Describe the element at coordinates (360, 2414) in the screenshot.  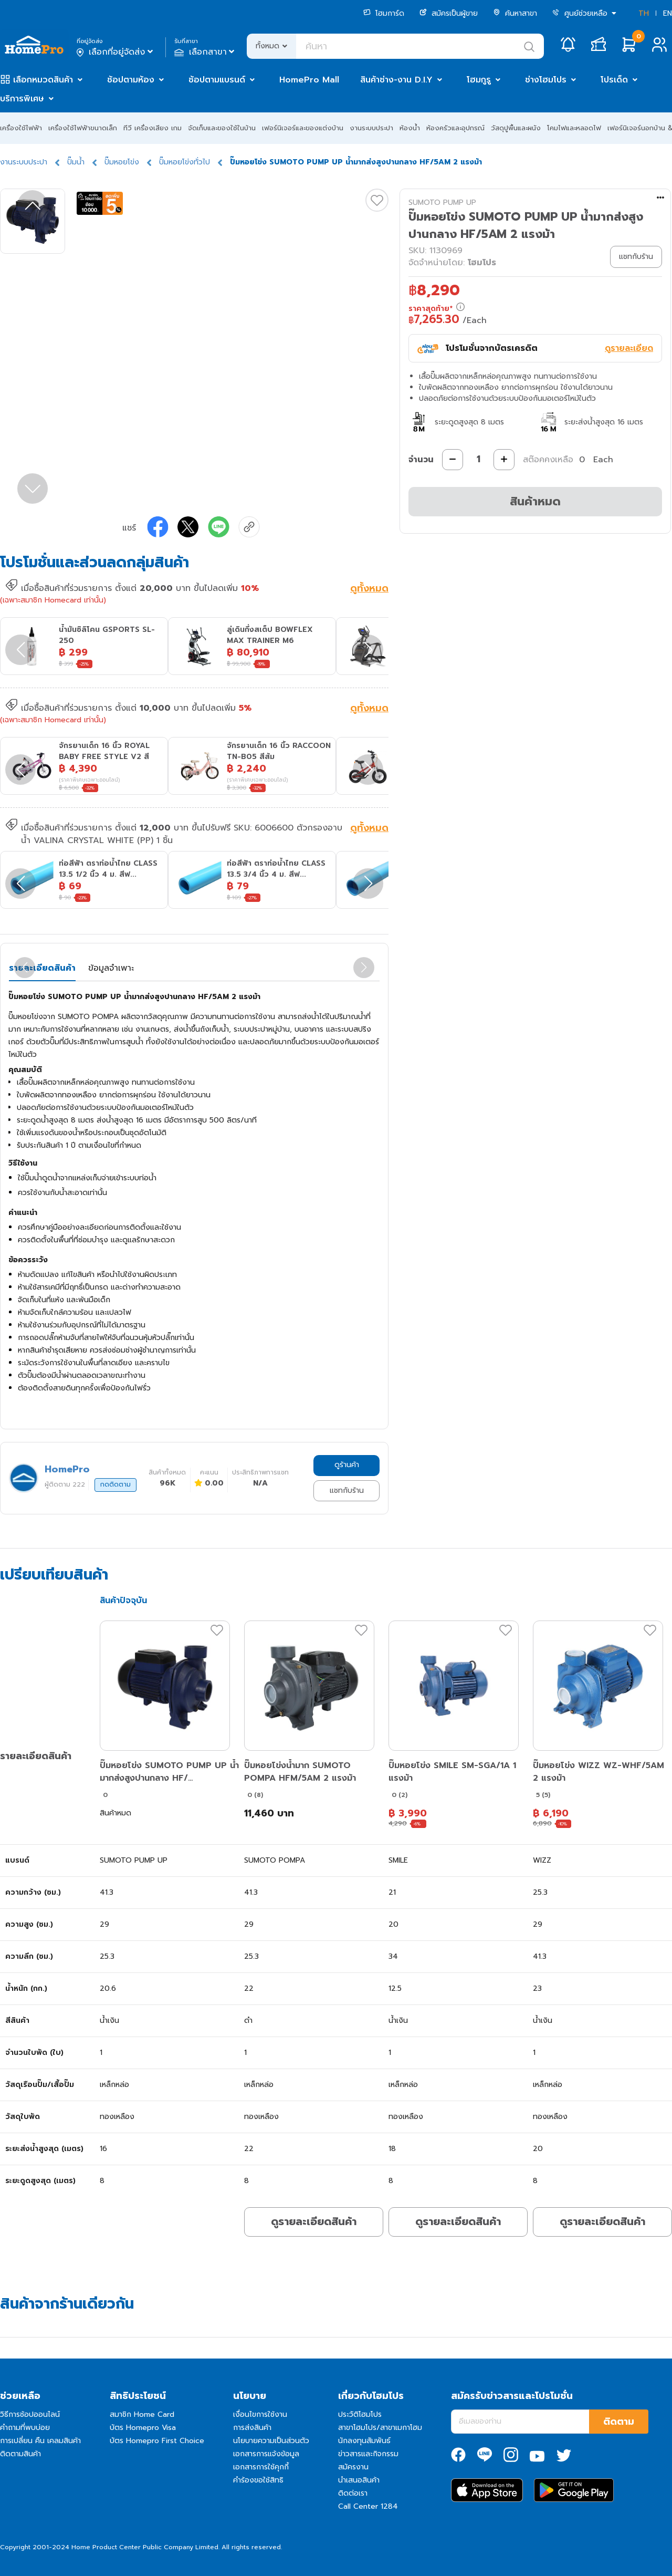
I see `ประวัติโฮมโปร` at that location.